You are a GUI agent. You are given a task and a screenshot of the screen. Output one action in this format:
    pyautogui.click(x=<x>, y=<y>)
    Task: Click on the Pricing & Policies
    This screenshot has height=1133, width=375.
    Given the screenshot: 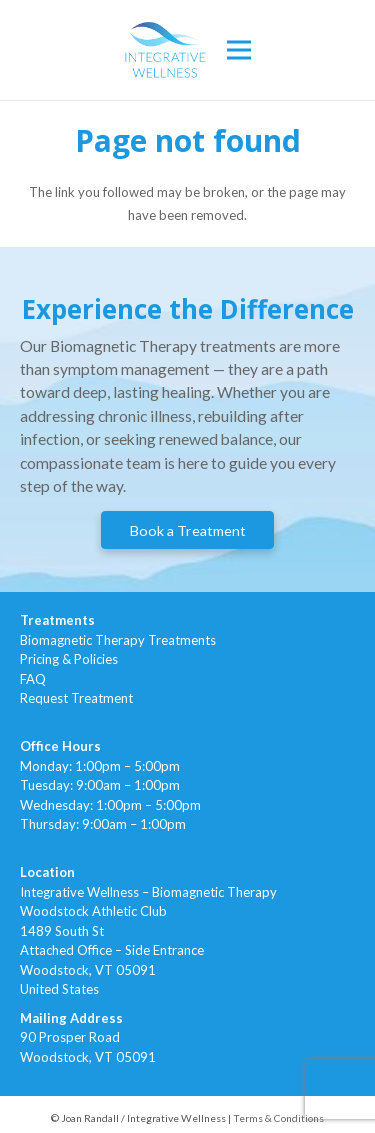 What is the action you would take?
    pyautogui.click(x=69, y=659)
    